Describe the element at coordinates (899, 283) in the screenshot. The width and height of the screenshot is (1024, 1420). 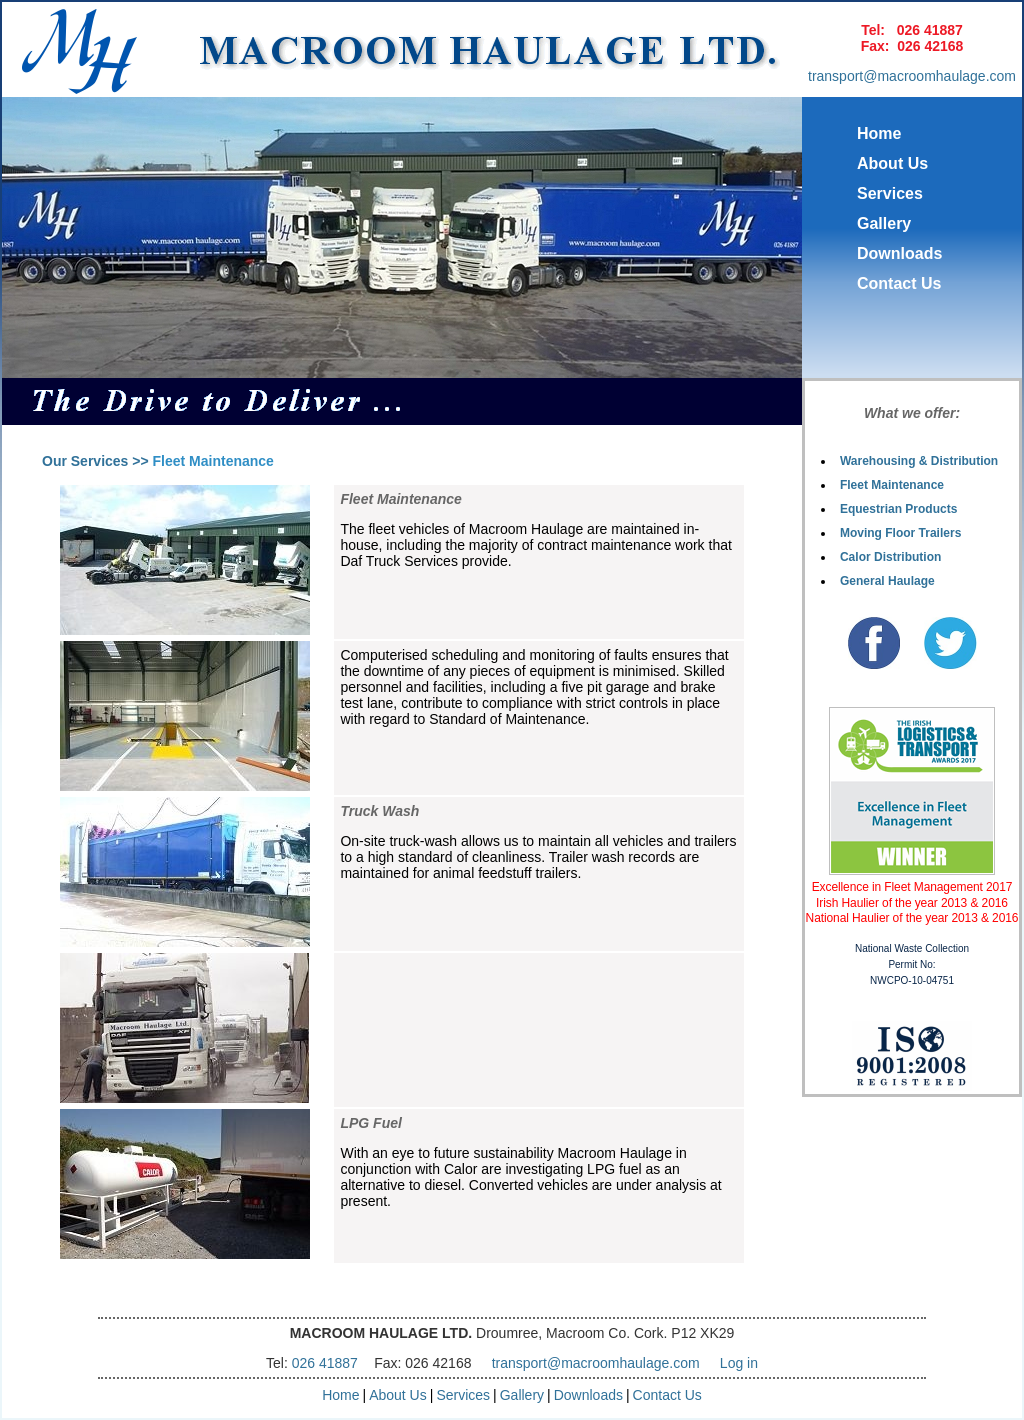
I see `Contact Us` at that location.